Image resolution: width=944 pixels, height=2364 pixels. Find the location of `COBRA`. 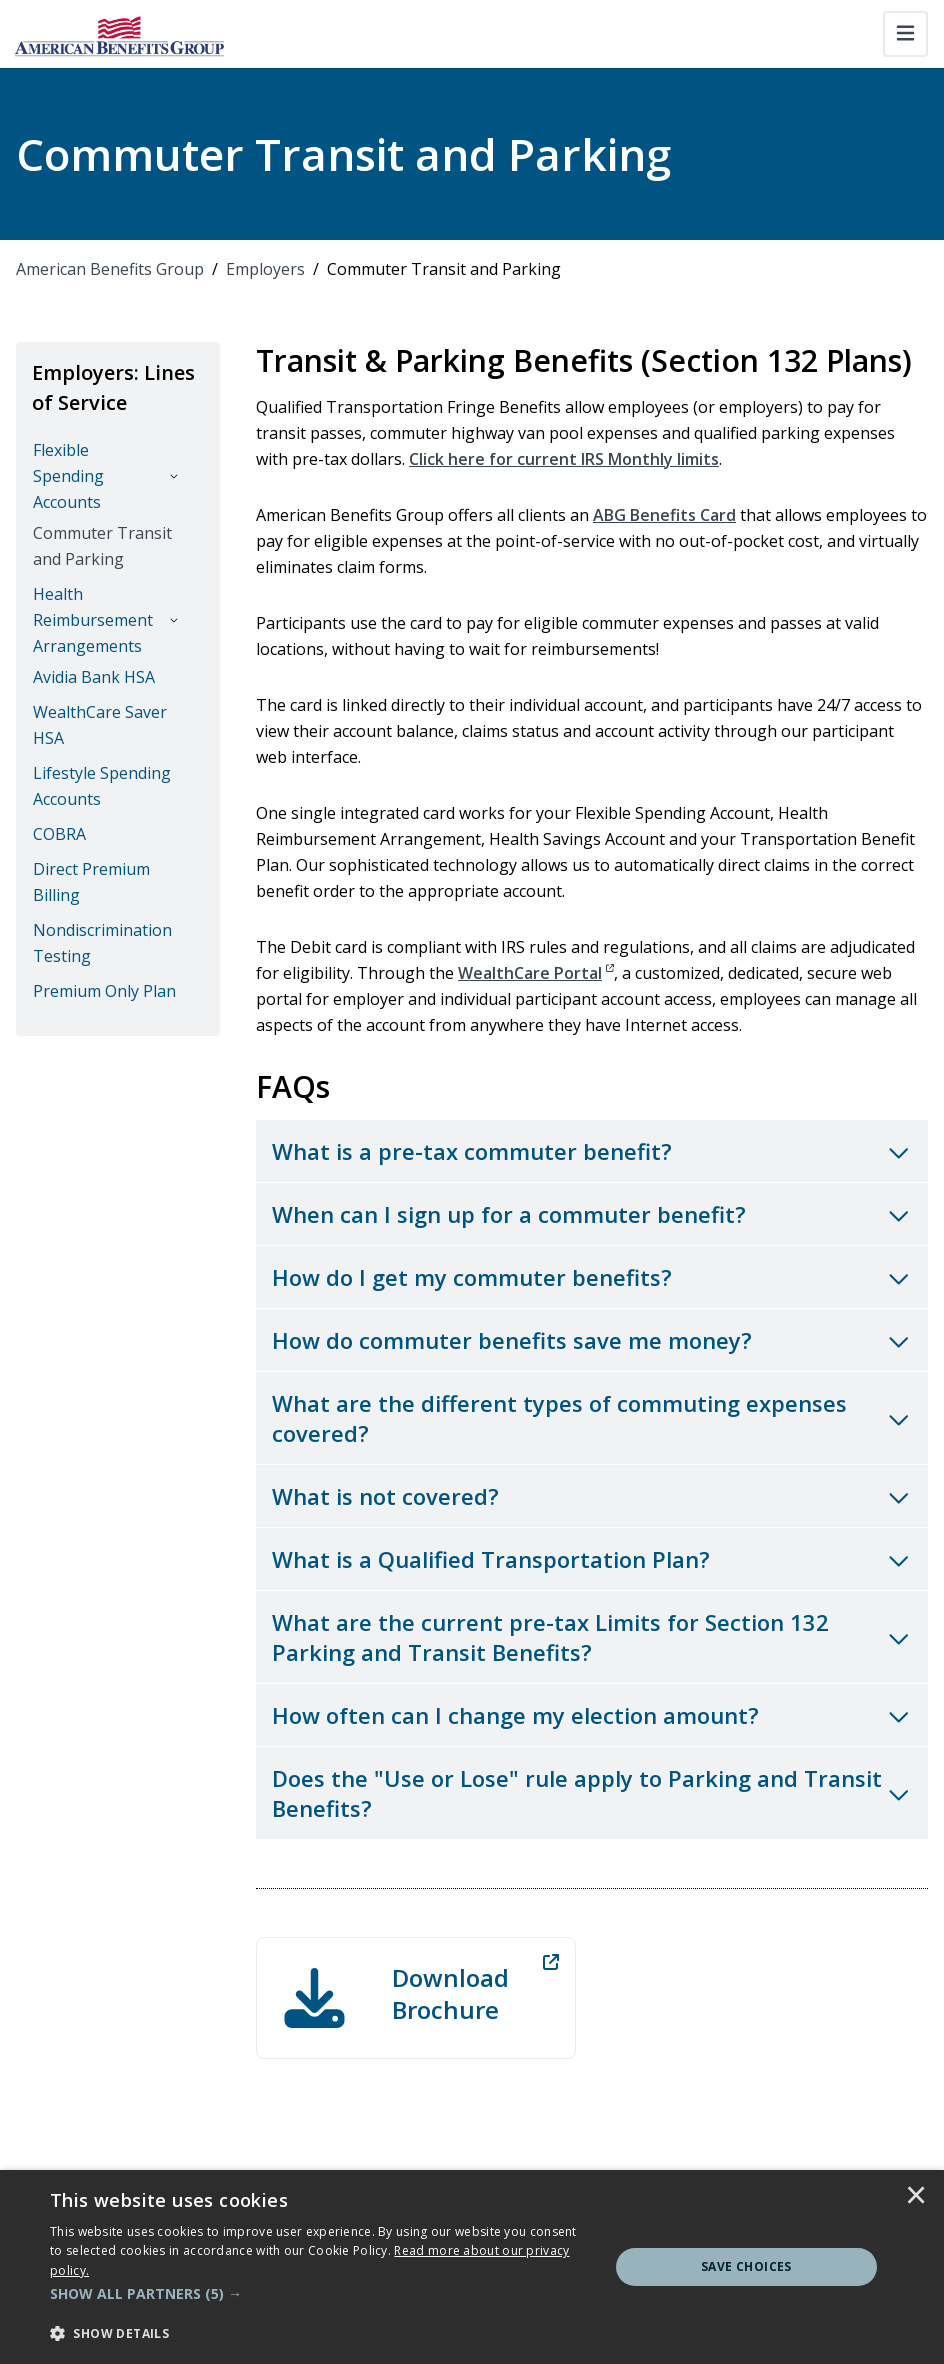

COBRA is located at coordinates (59, 834).